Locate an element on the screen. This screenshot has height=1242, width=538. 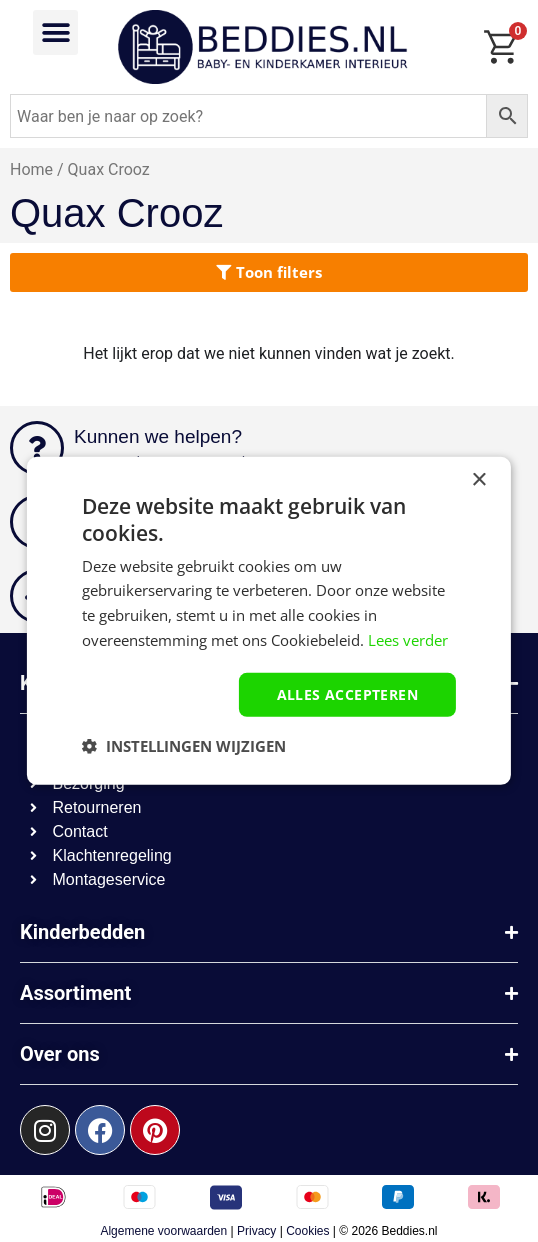
Kunnen we helpen? is located at coordinates (158, 436).